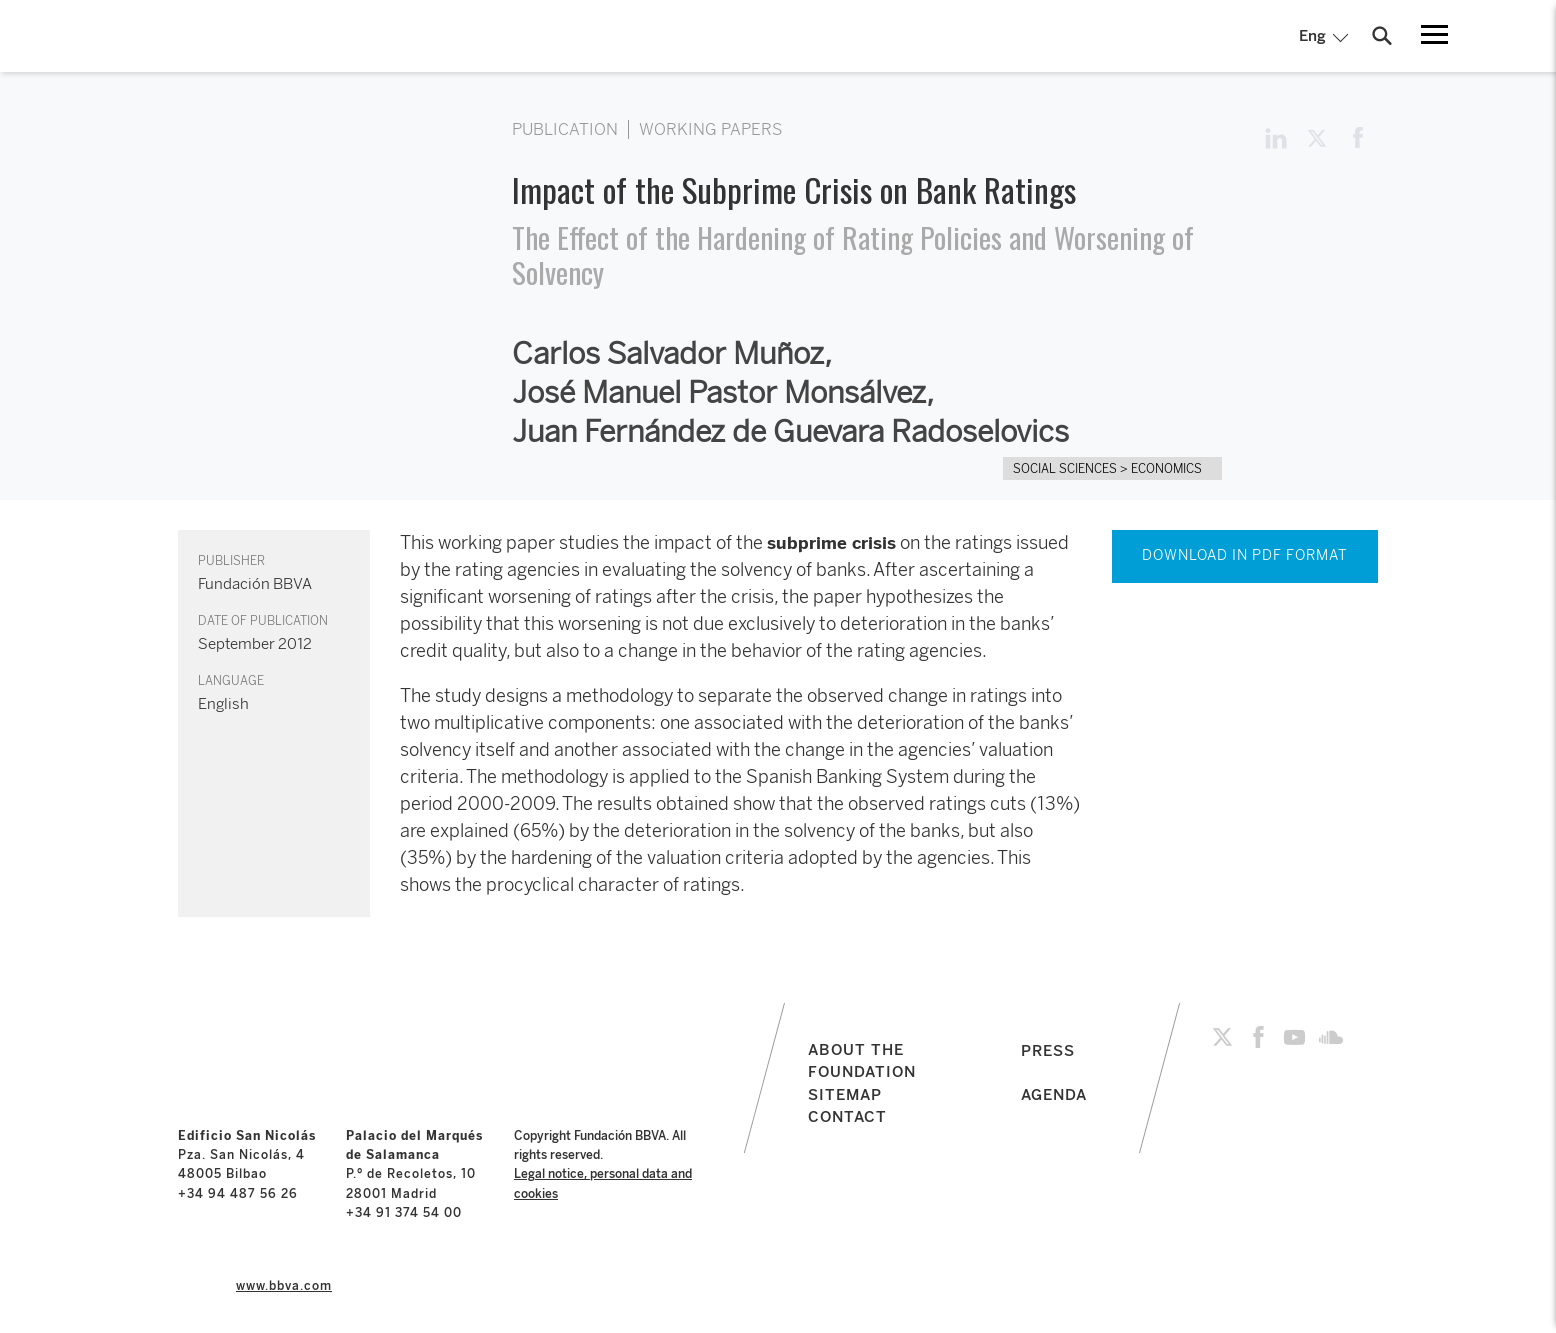 The image size is (1556, 1333). Describe the element at coordinates (719, 393) in the screenshot. I see `José Manuel Pastor Monsálvez` at that location.